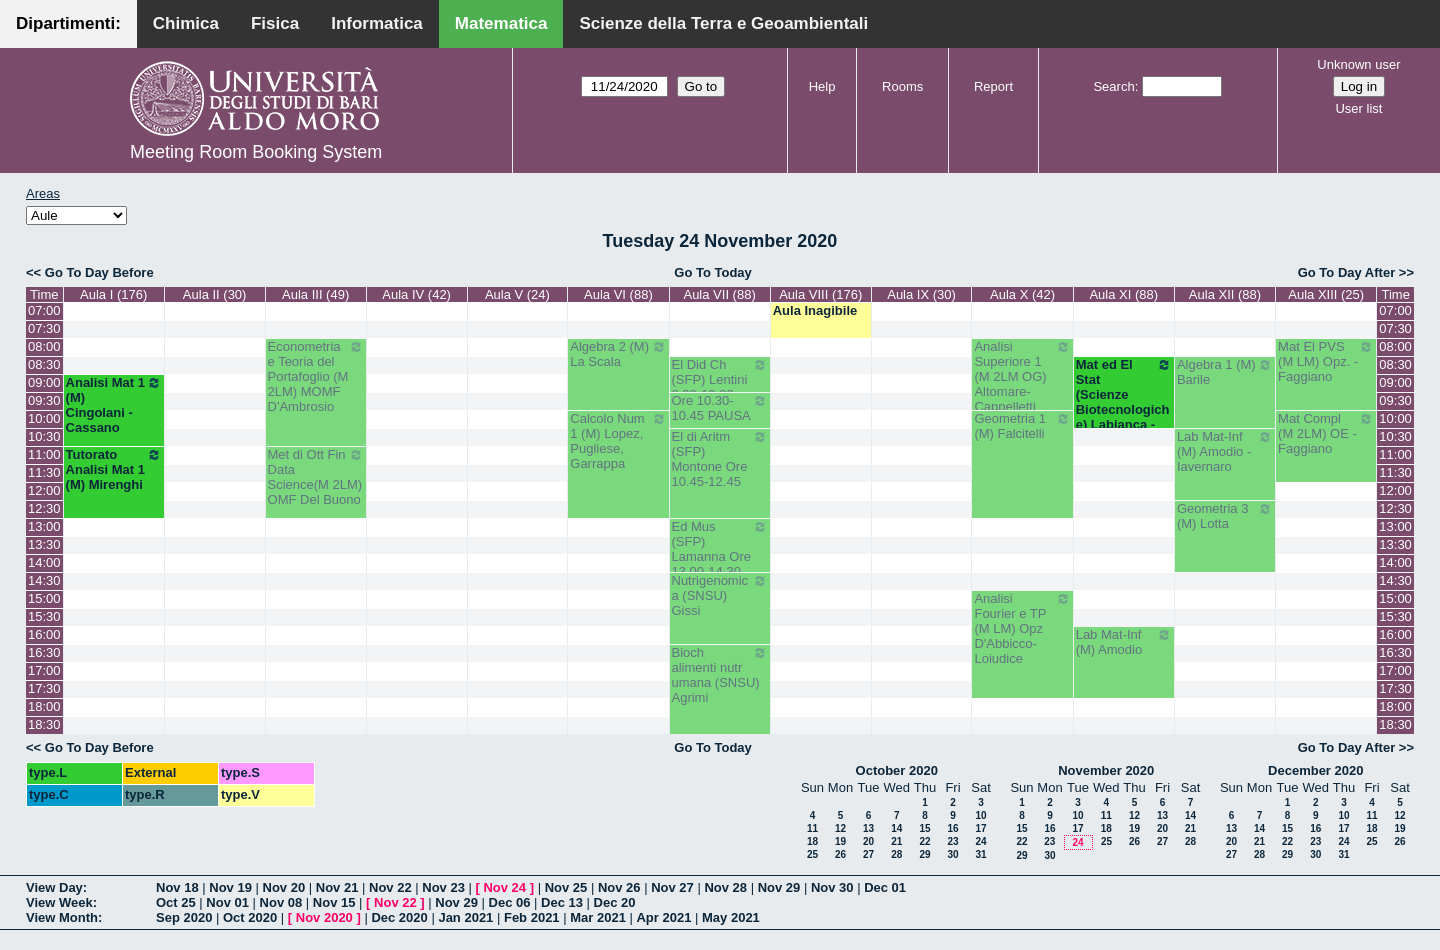 This screenshot has width=1440, height=950. What do you see at coordinates (663, 917) in the screenshot?
I see `Apr 2021` at bounding box center [663, 917].